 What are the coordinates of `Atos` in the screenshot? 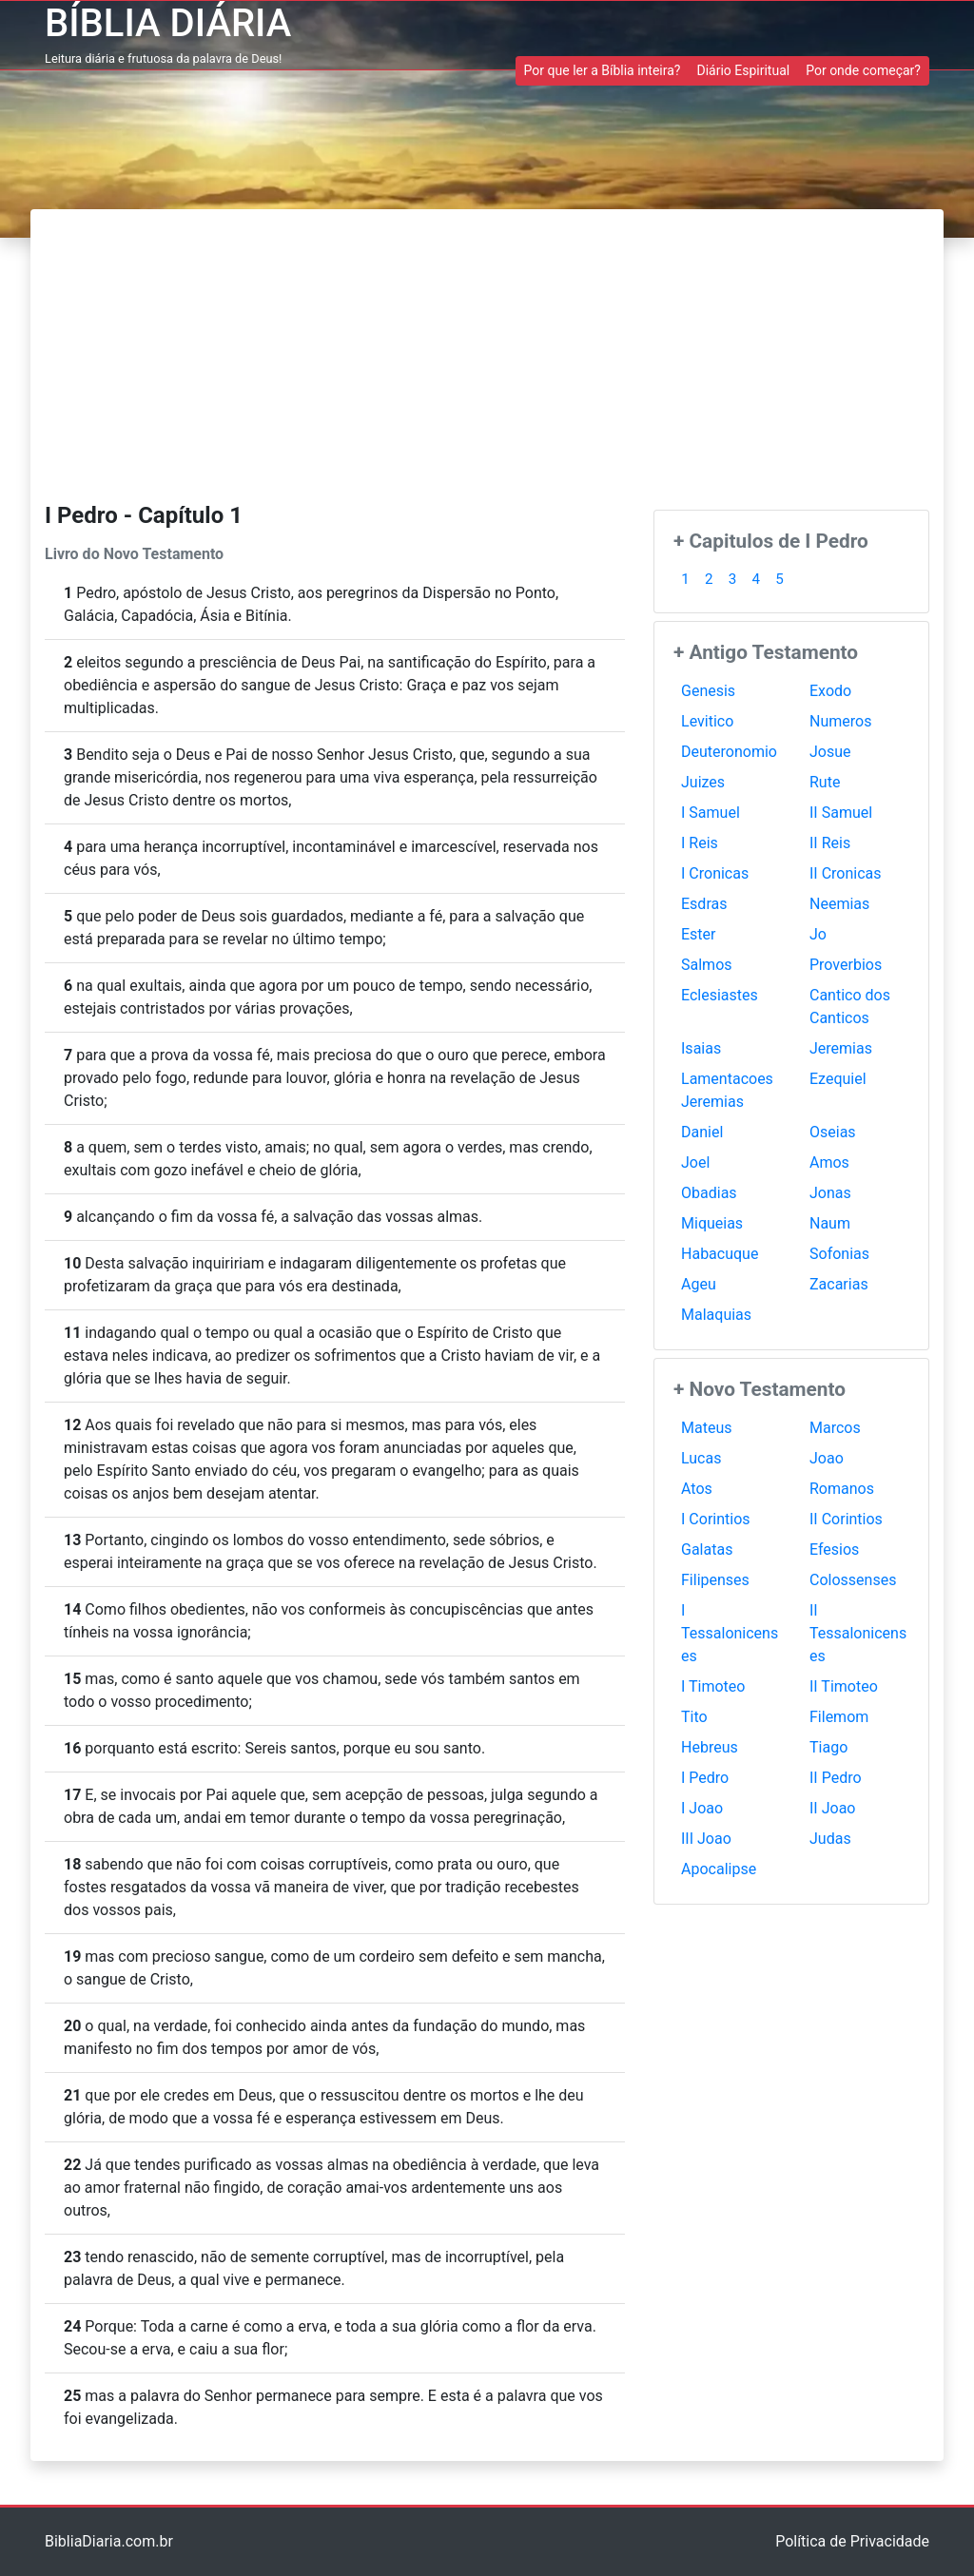 It's located at (696, 1489).